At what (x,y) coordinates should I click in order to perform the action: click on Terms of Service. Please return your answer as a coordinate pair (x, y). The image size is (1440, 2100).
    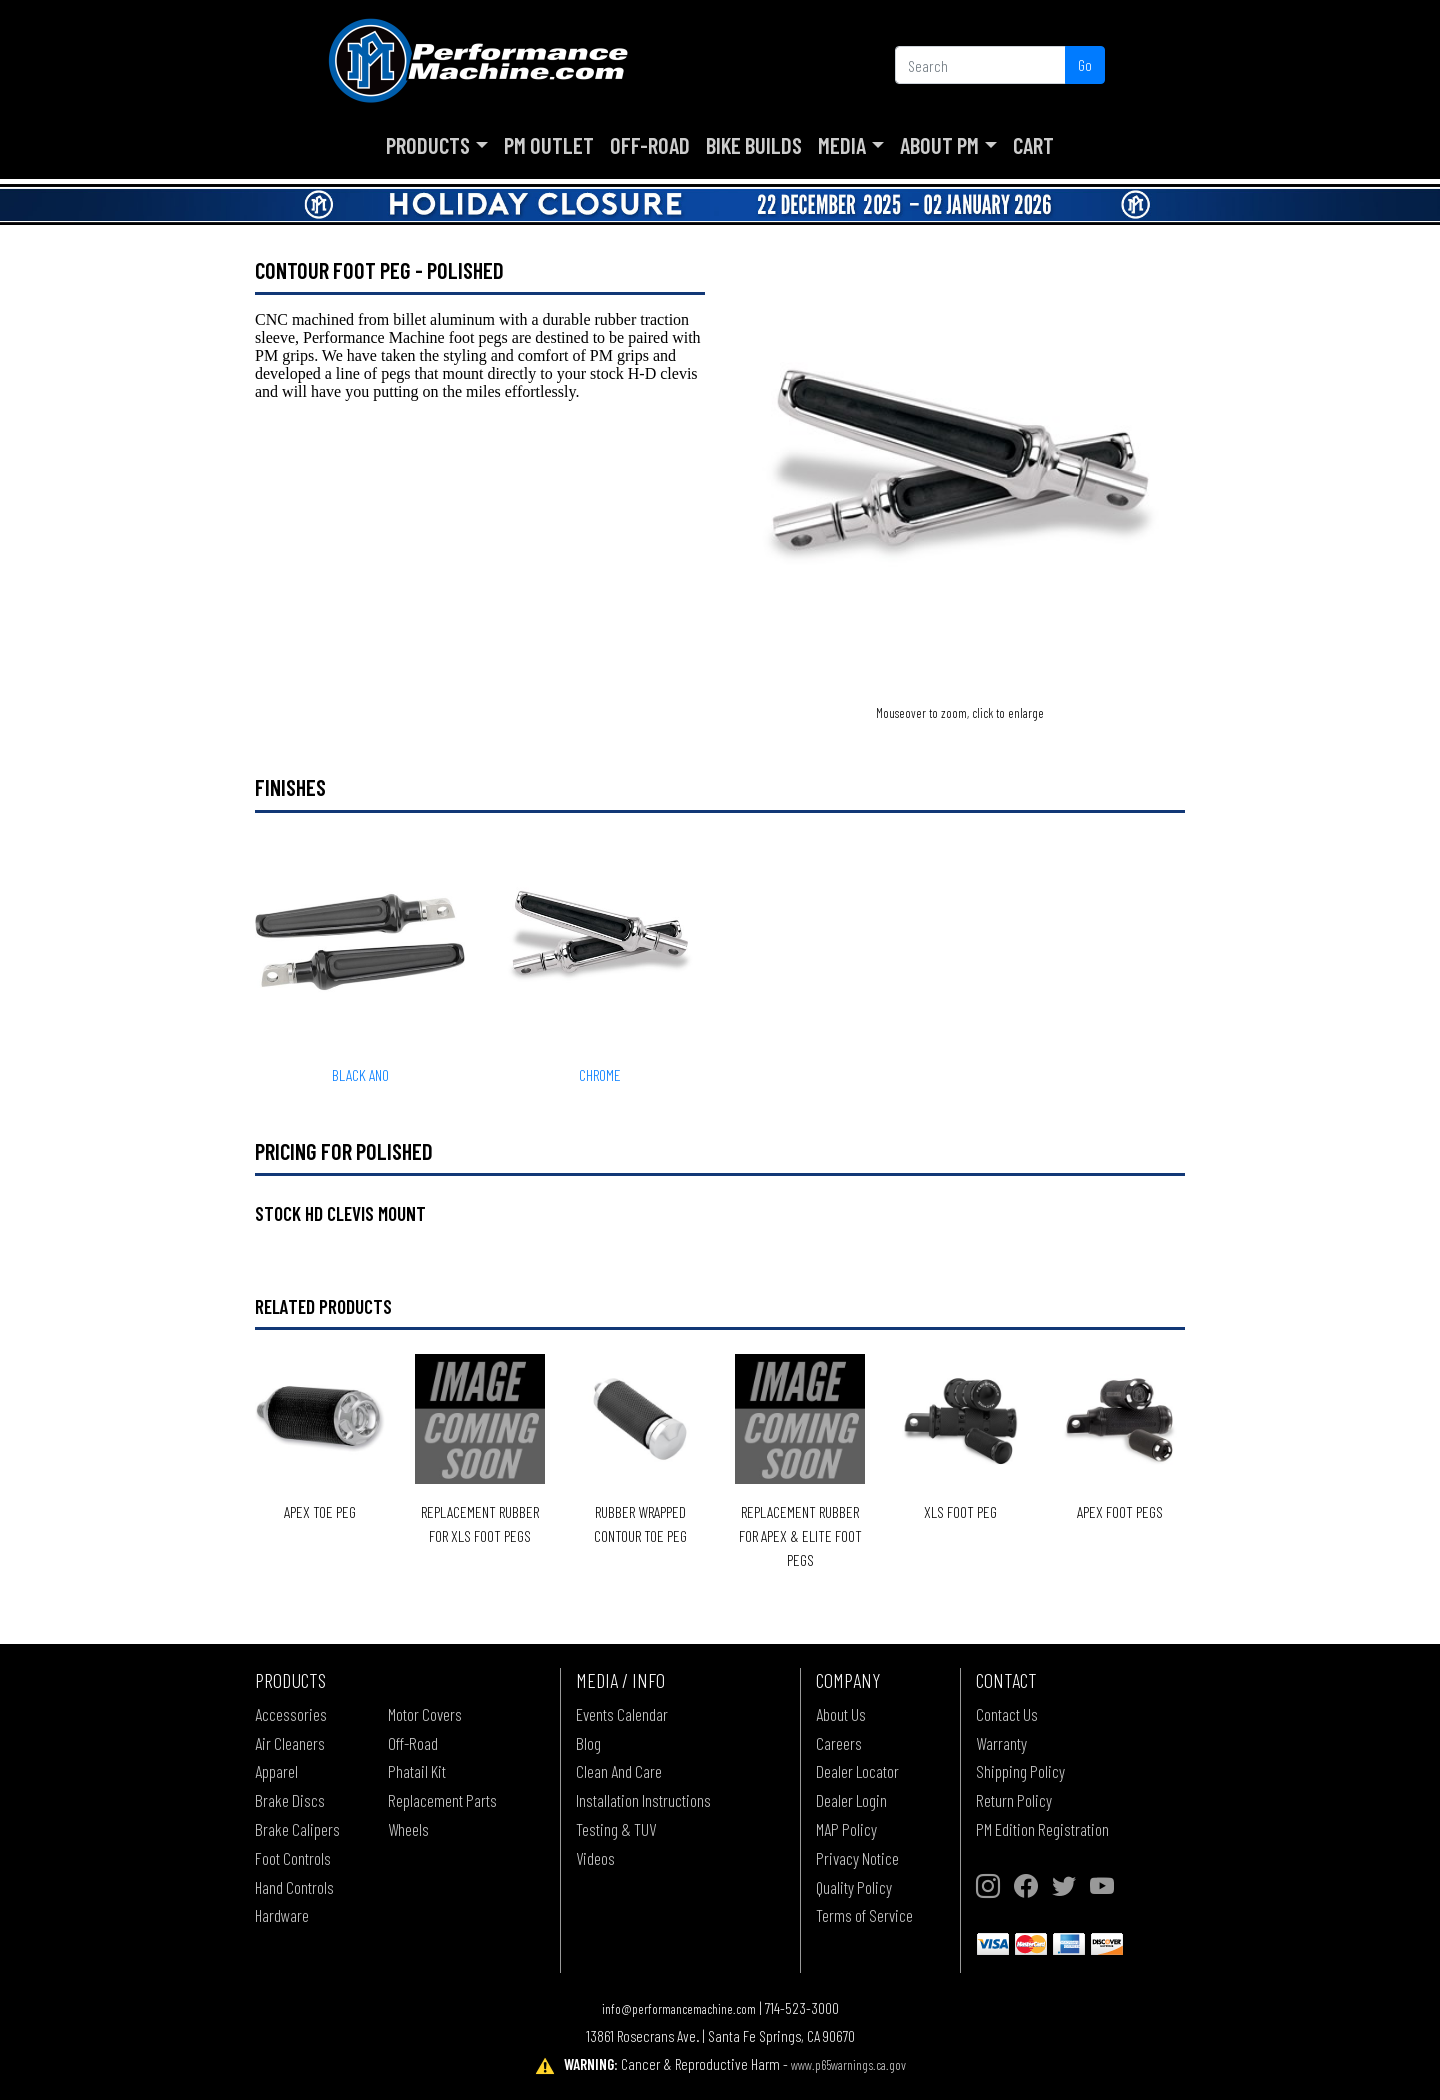
    Looking at the image, I should click on (864, 1915).